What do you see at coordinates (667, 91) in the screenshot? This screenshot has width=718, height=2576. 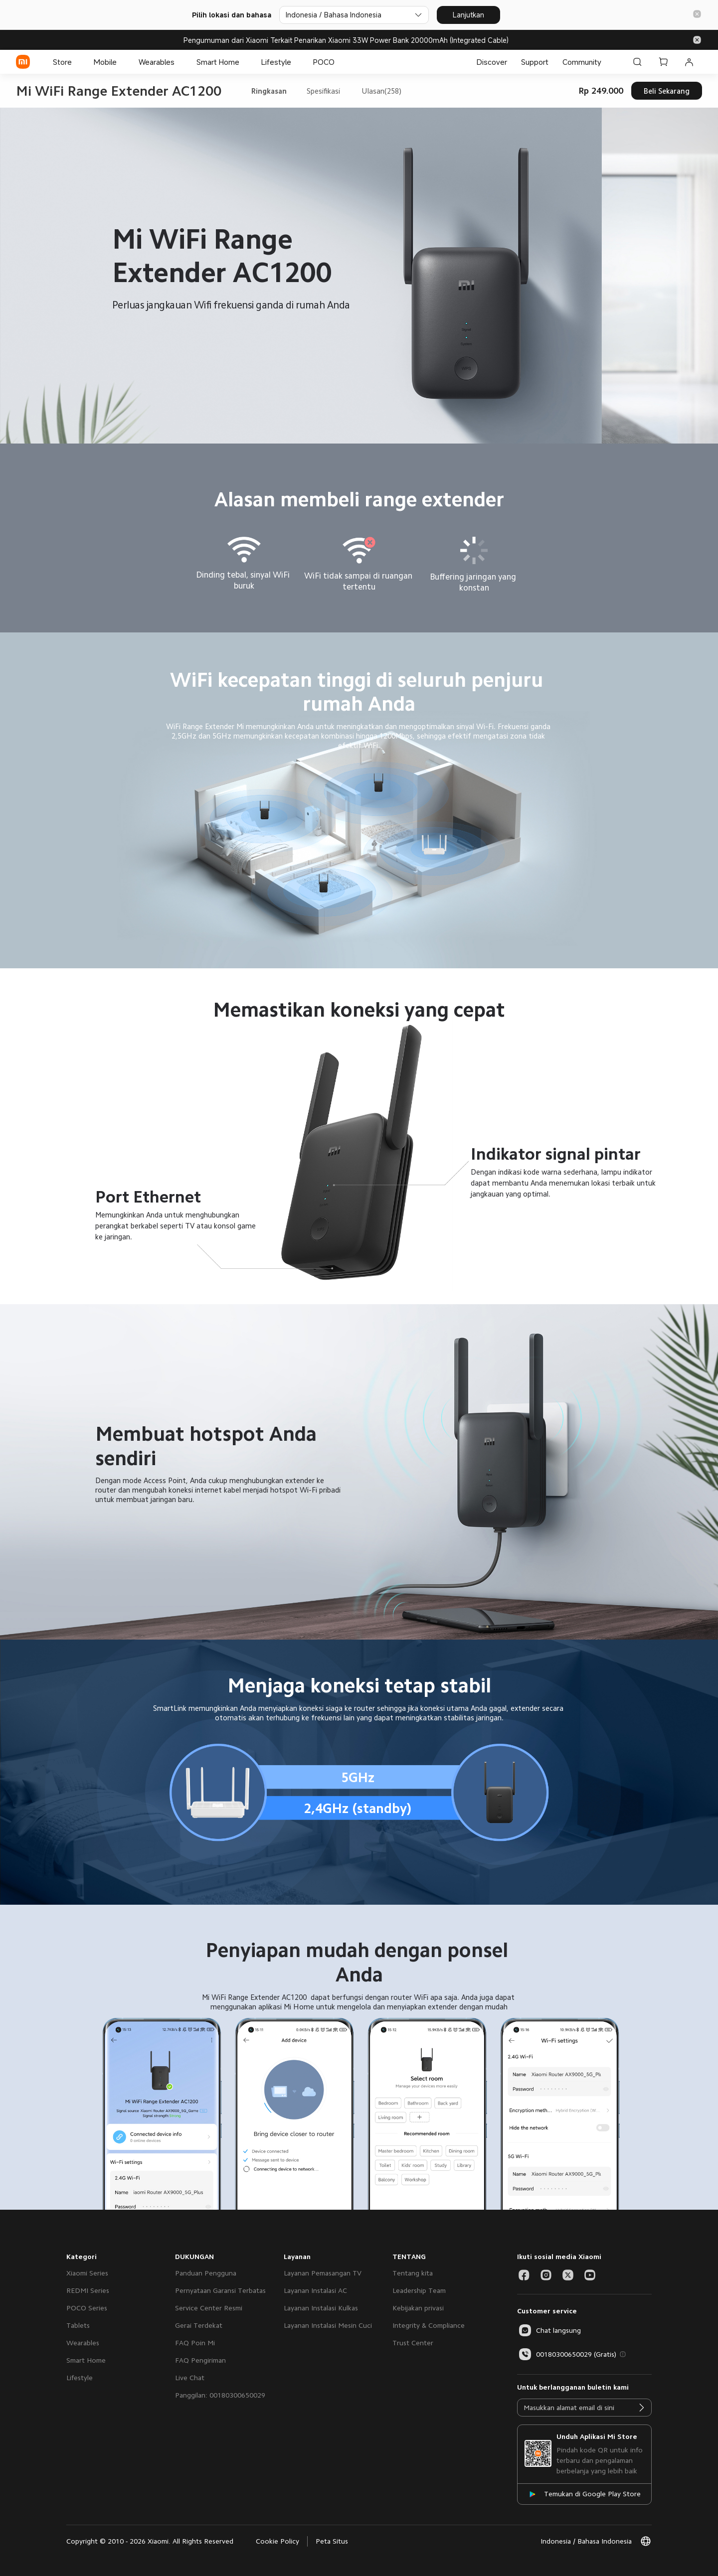 I see `Beli Sekarang [button]` at bounding box center [667, 91].